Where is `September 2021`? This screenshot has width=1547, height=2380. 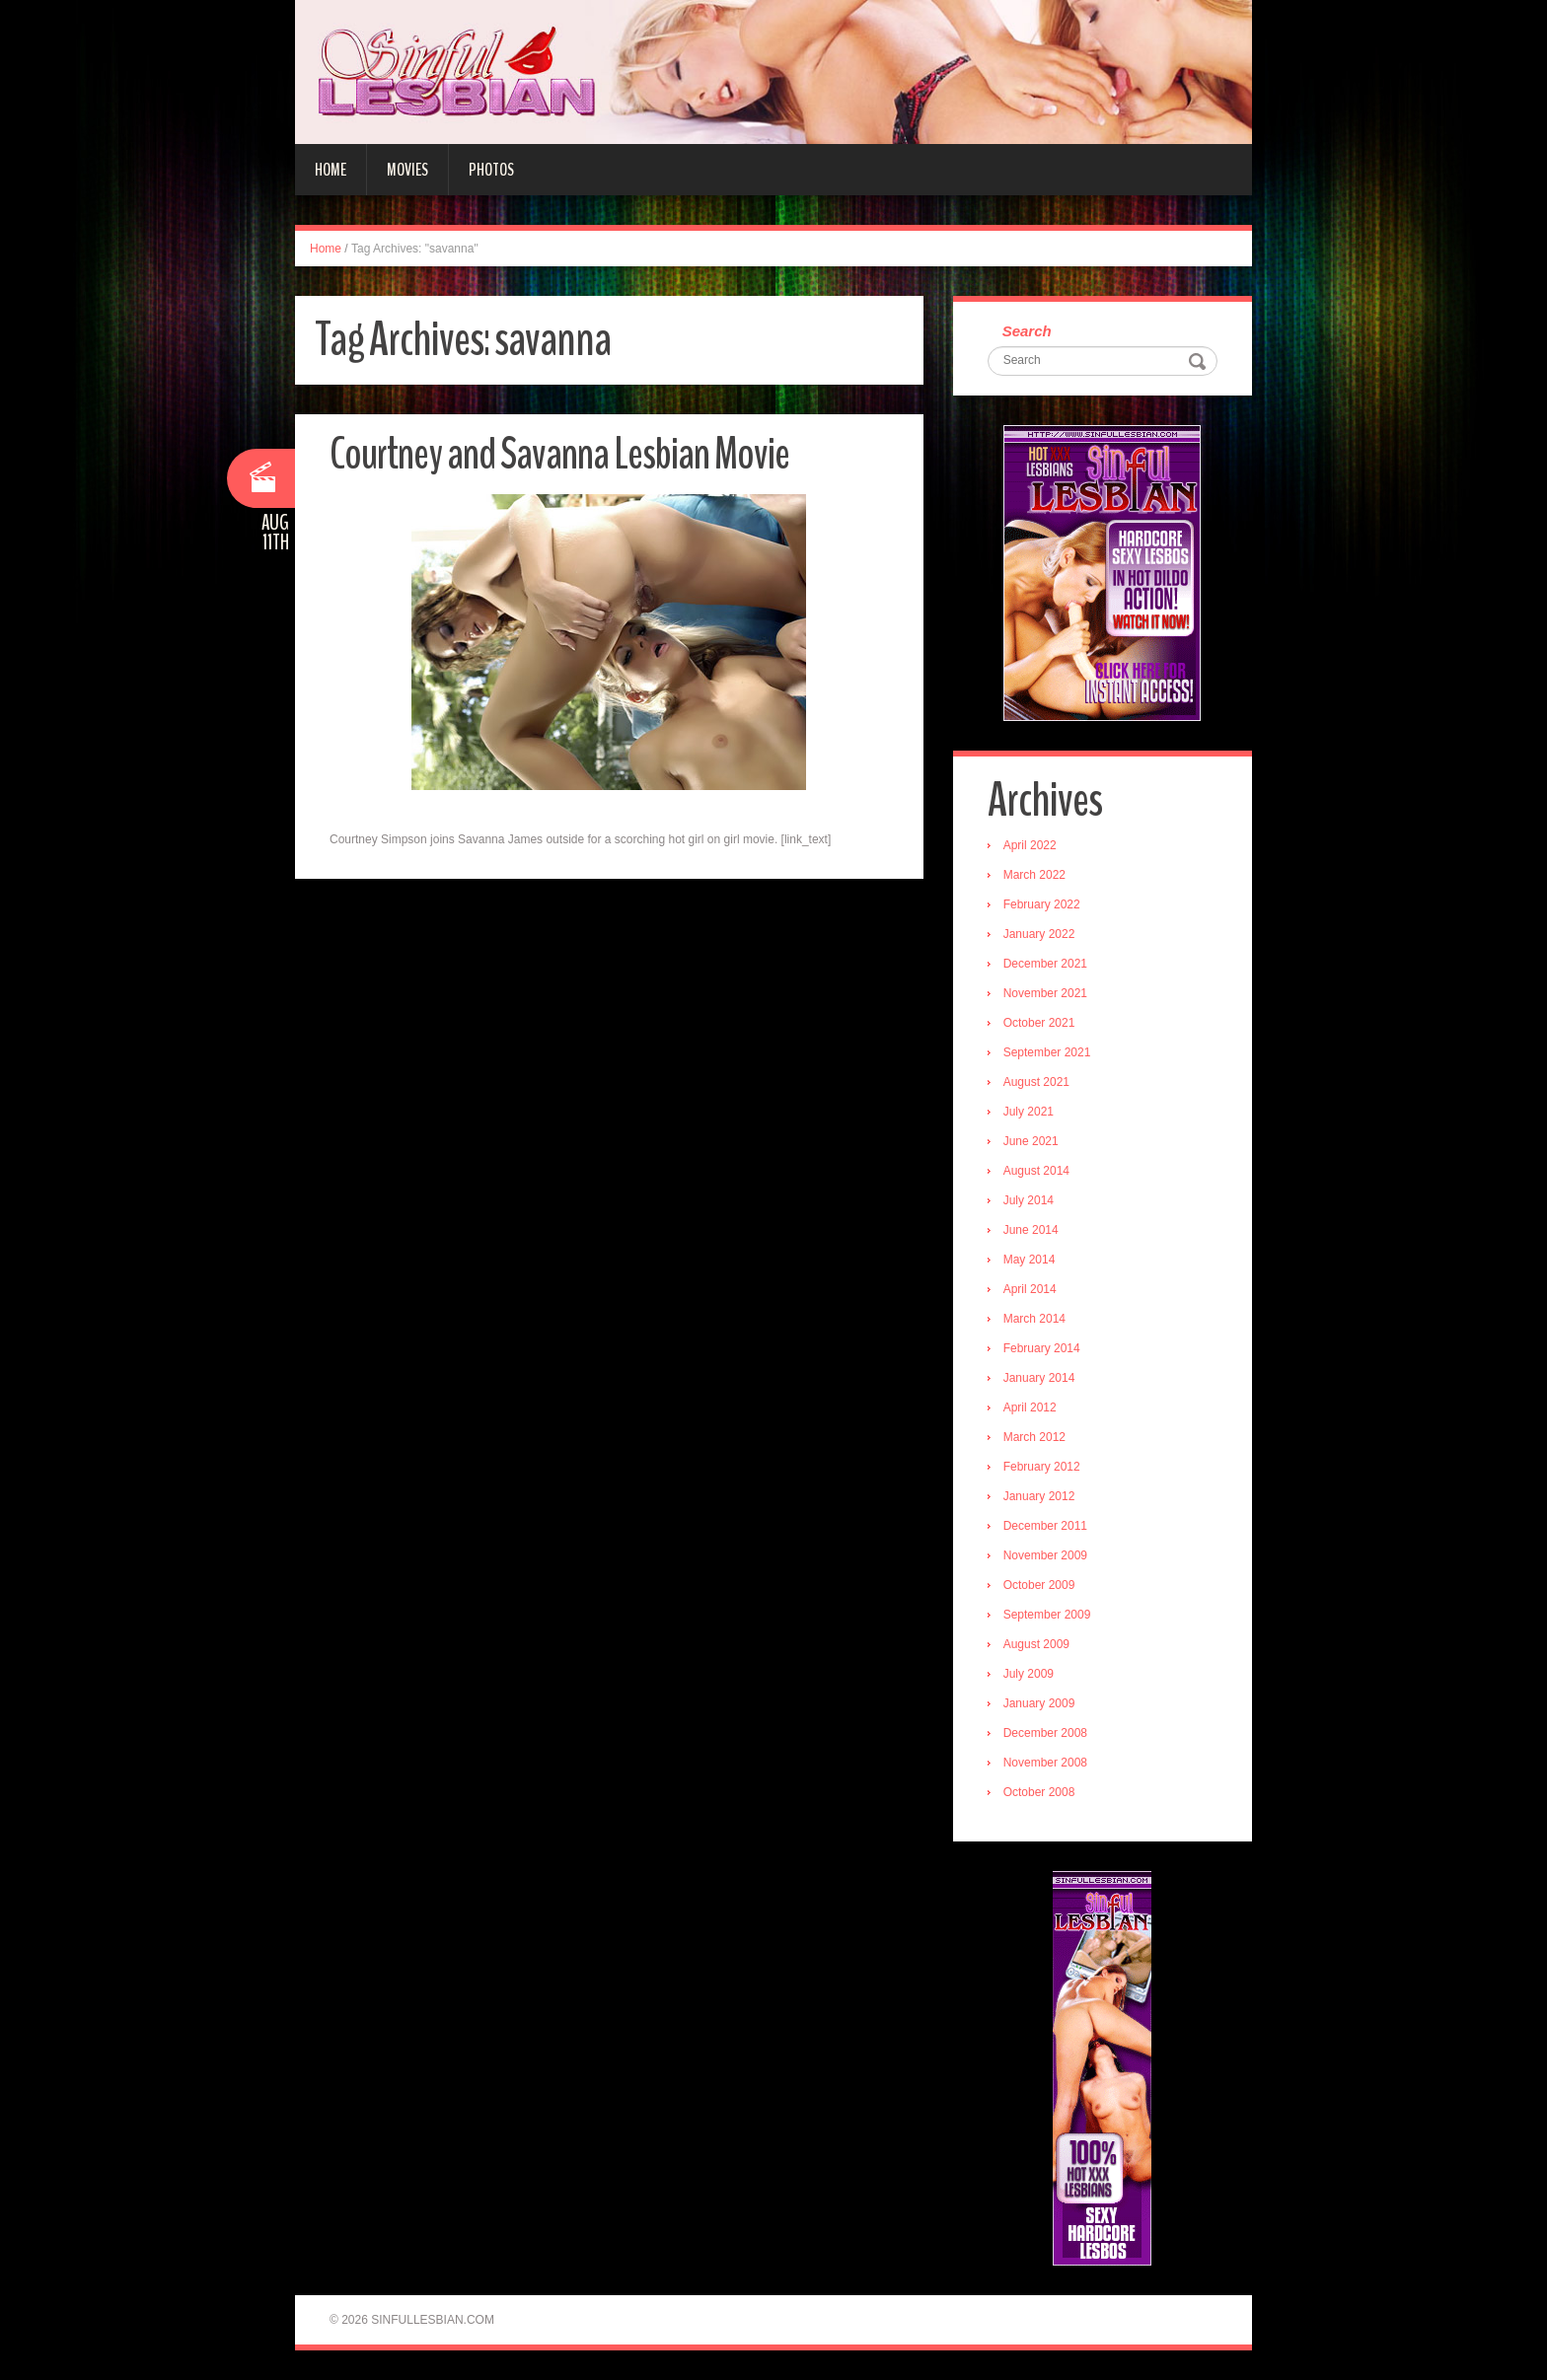
September 2021 is located at coordinates (1047, 1052).